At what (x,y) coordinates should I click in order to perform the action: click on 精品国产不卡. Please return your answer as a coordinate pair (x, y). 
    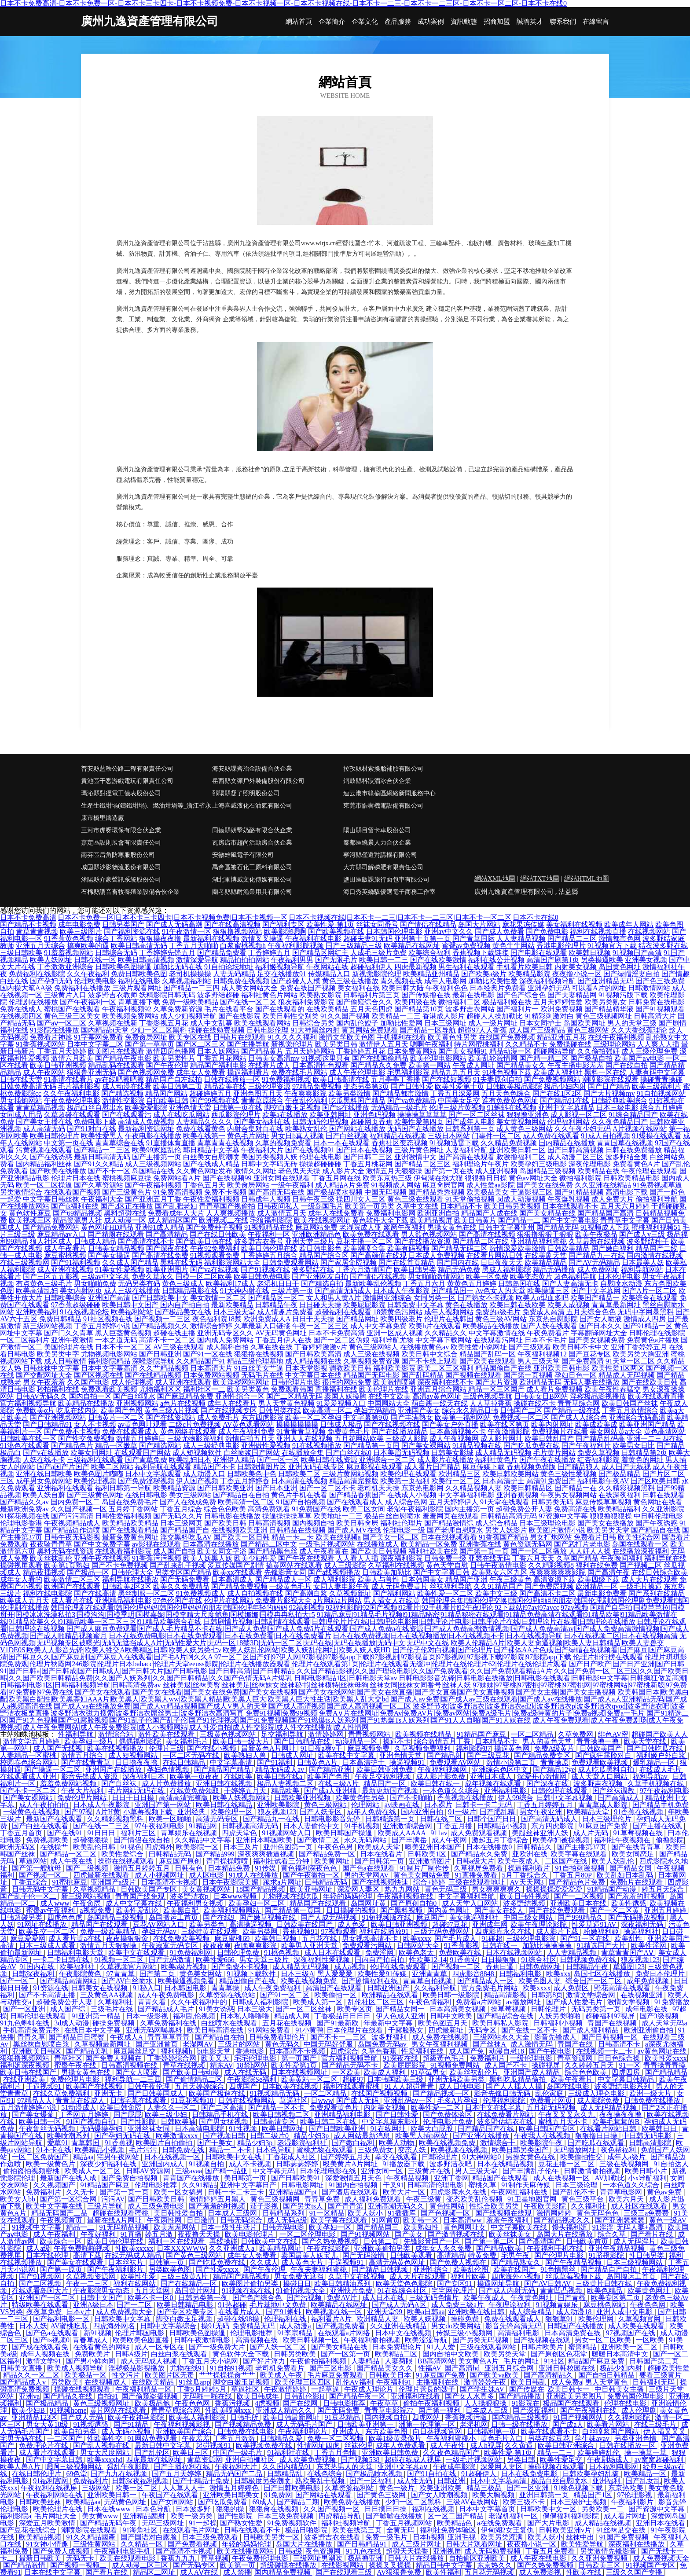
    Looking at the image, I should click on (214, 1466).